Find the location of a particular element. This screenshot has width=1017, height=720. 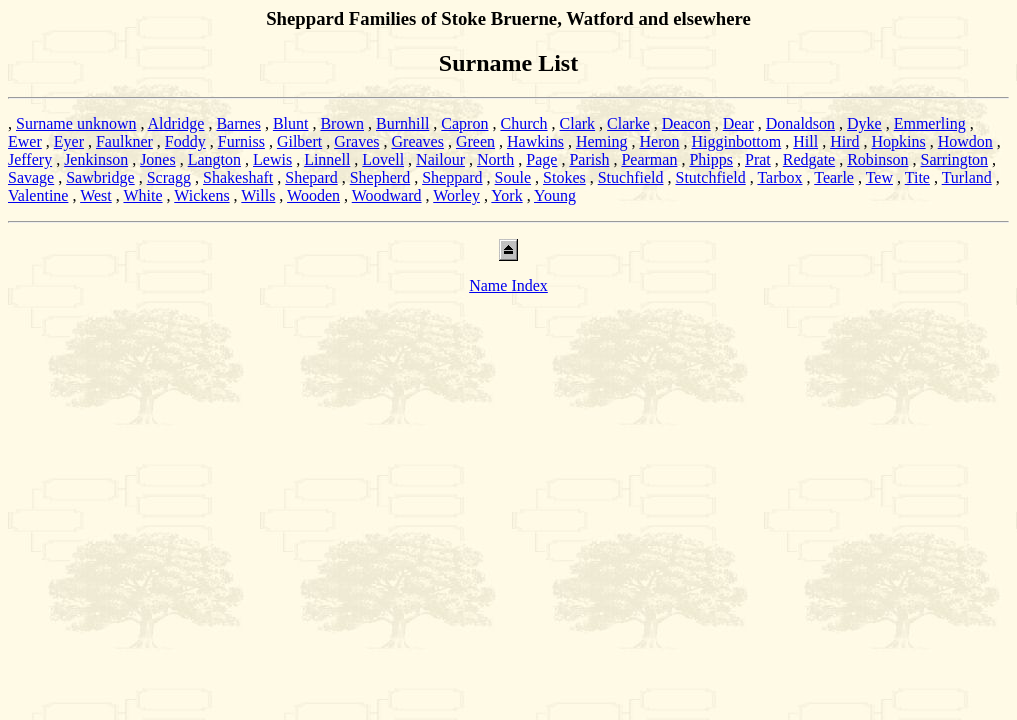

Phipps is located at coordinates (711, 159).